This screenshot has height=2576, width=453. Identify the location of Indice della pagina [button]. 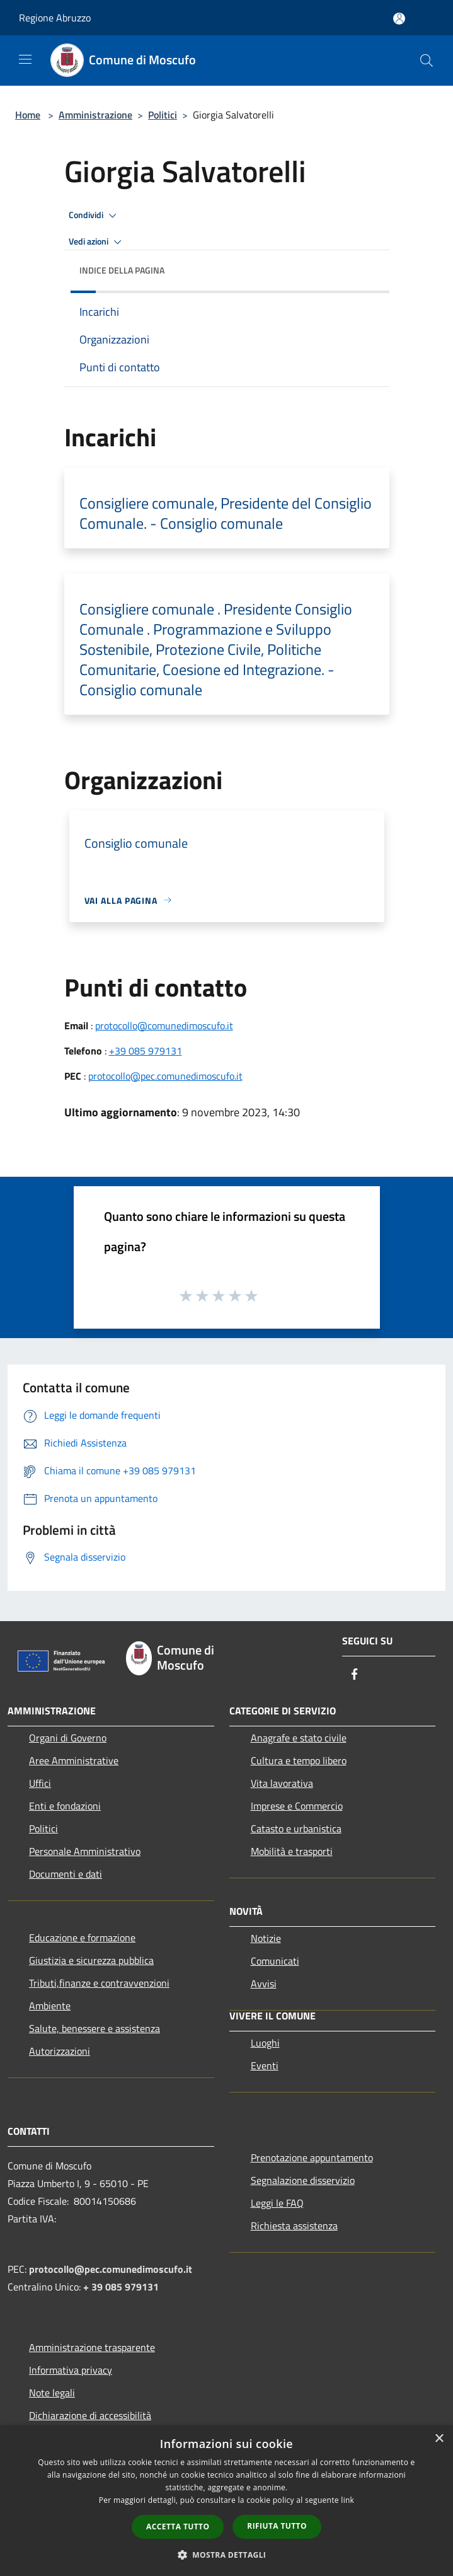
(121, 270).